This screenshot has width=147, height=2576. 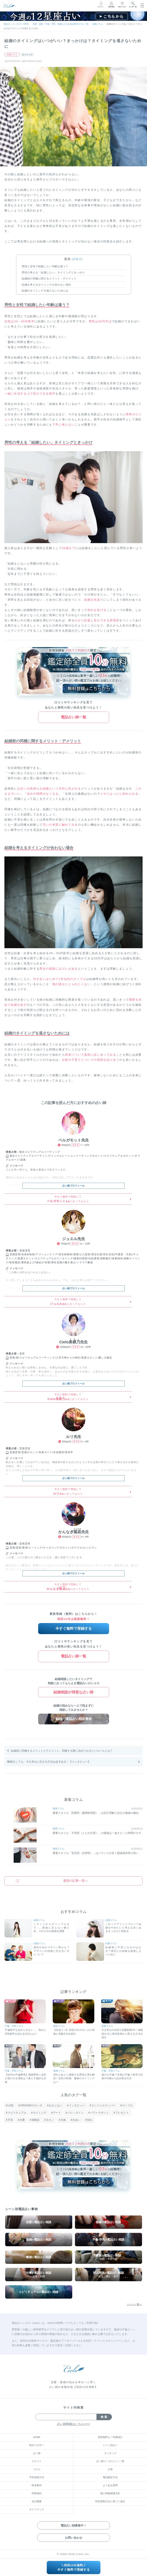 What do you see at coordinates (49, 278) in the screenshot?
I see `結婚前の同棲に関するメリット・デメリット` at bounding box center [49, 278].